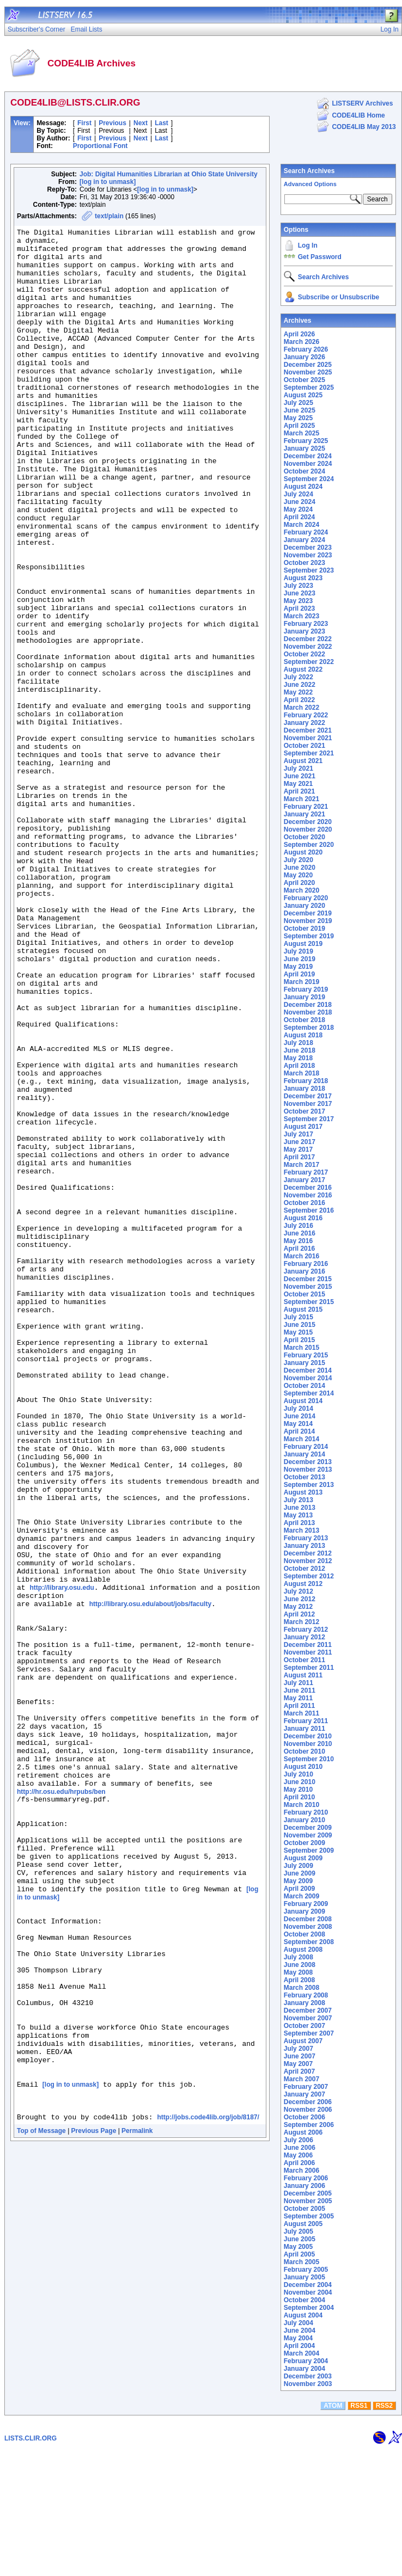  What do you see at coordinates (304, 1477) in the screenshot?
I see `October 2013` at bounding box center [304, 1477].